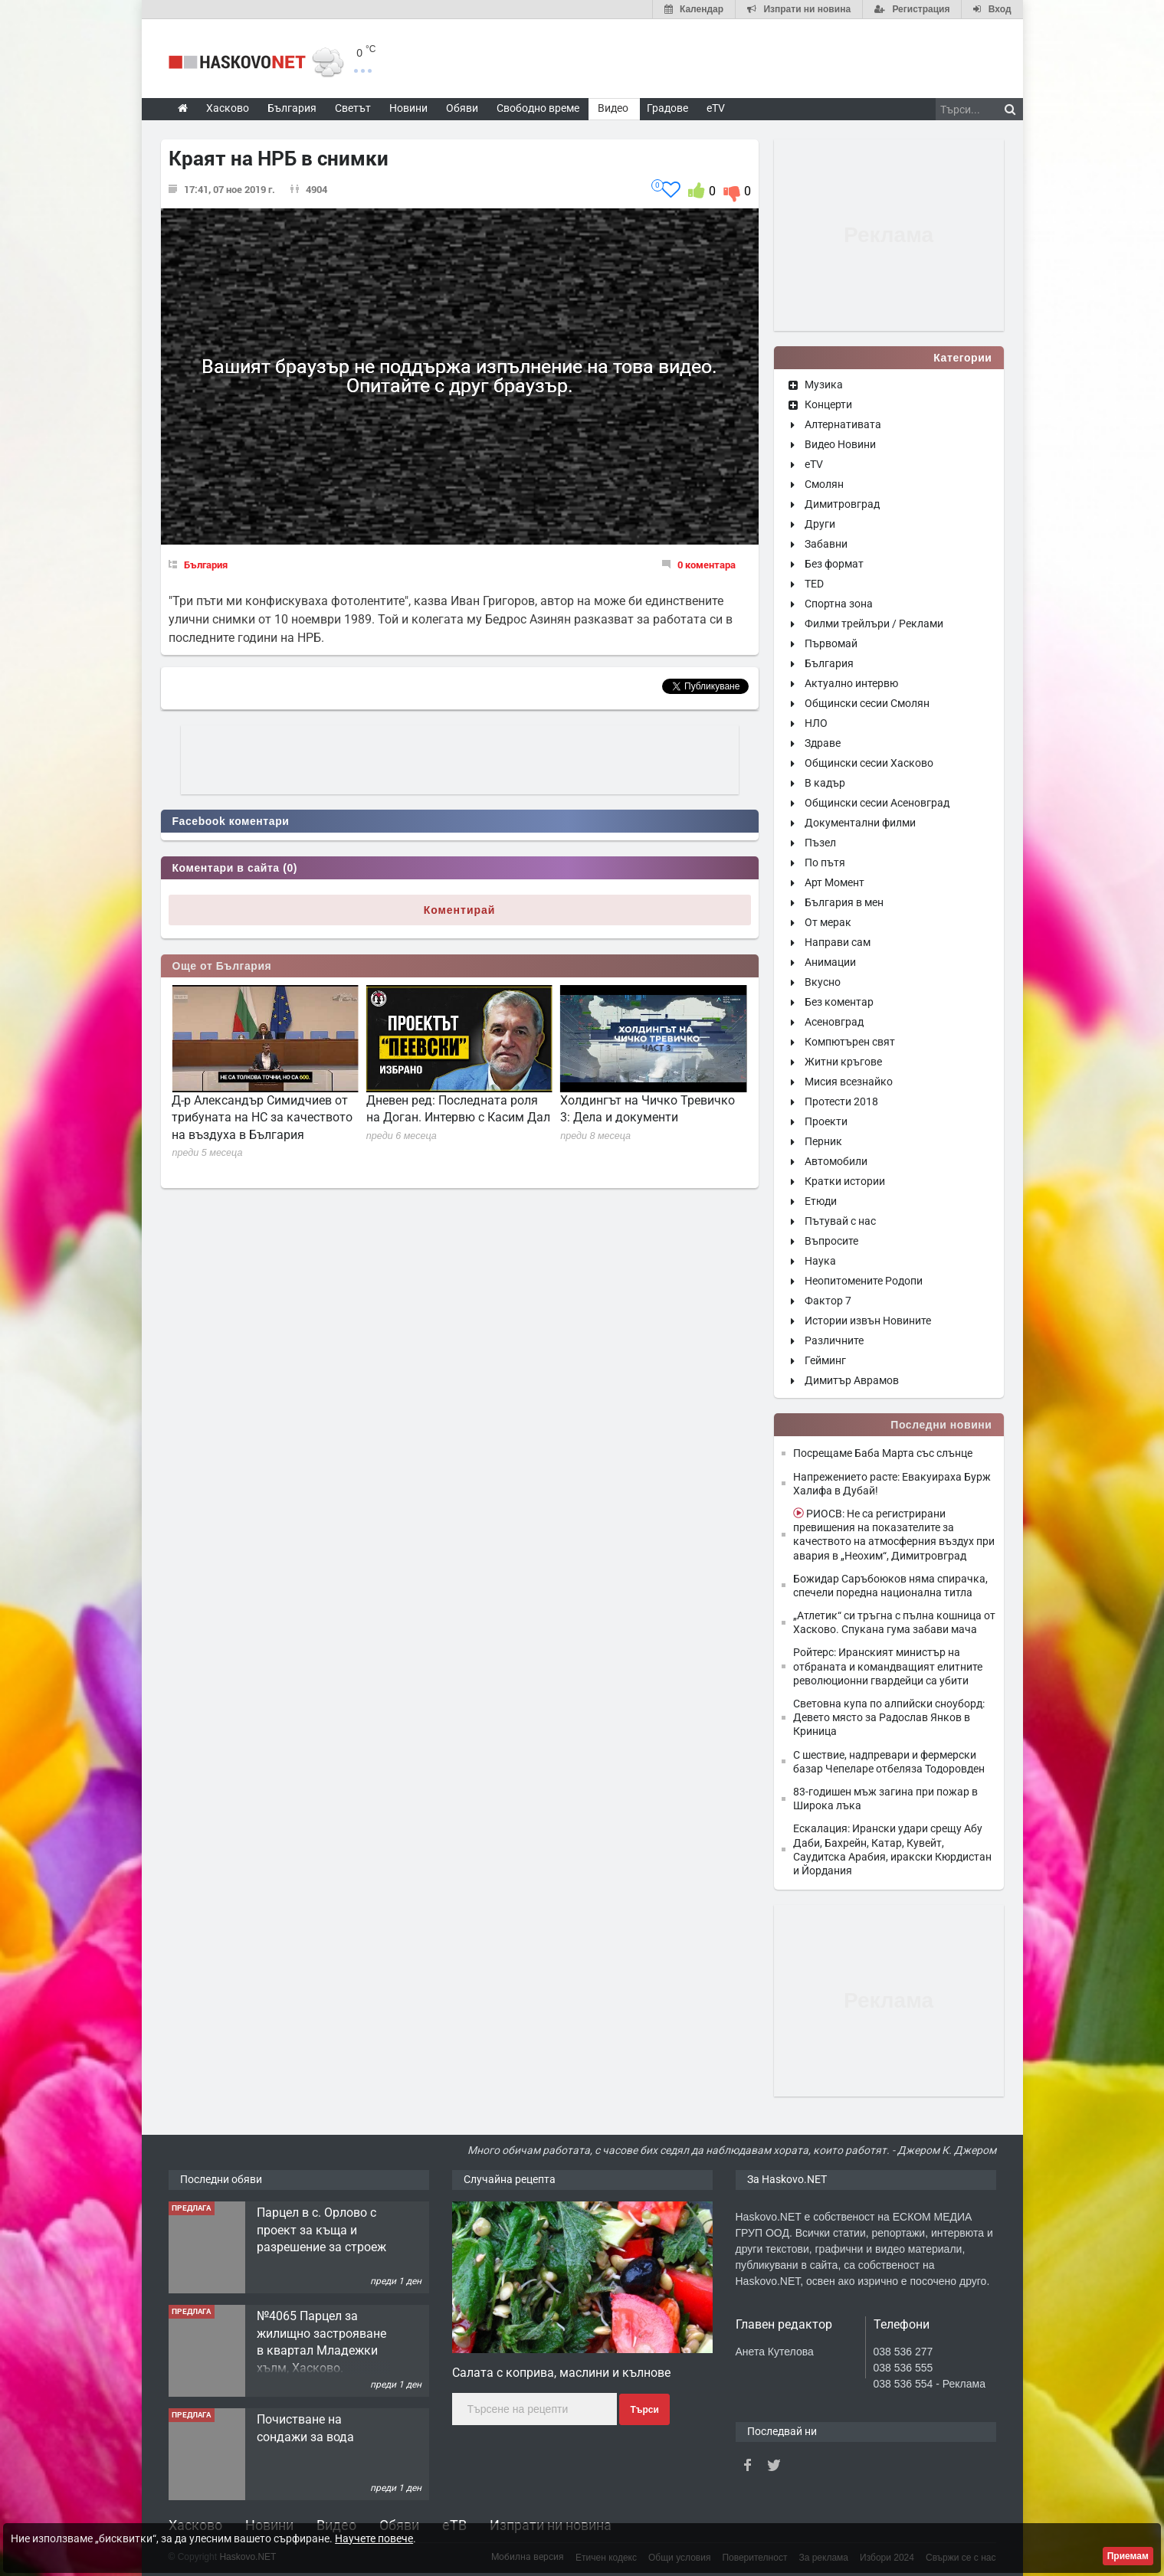 This screenshot has width=1164, height=2576. What do you see at coordinates (850, 1042) in the screenshot?
I see `Компютърен свят` at bounding box center [850, 1042].